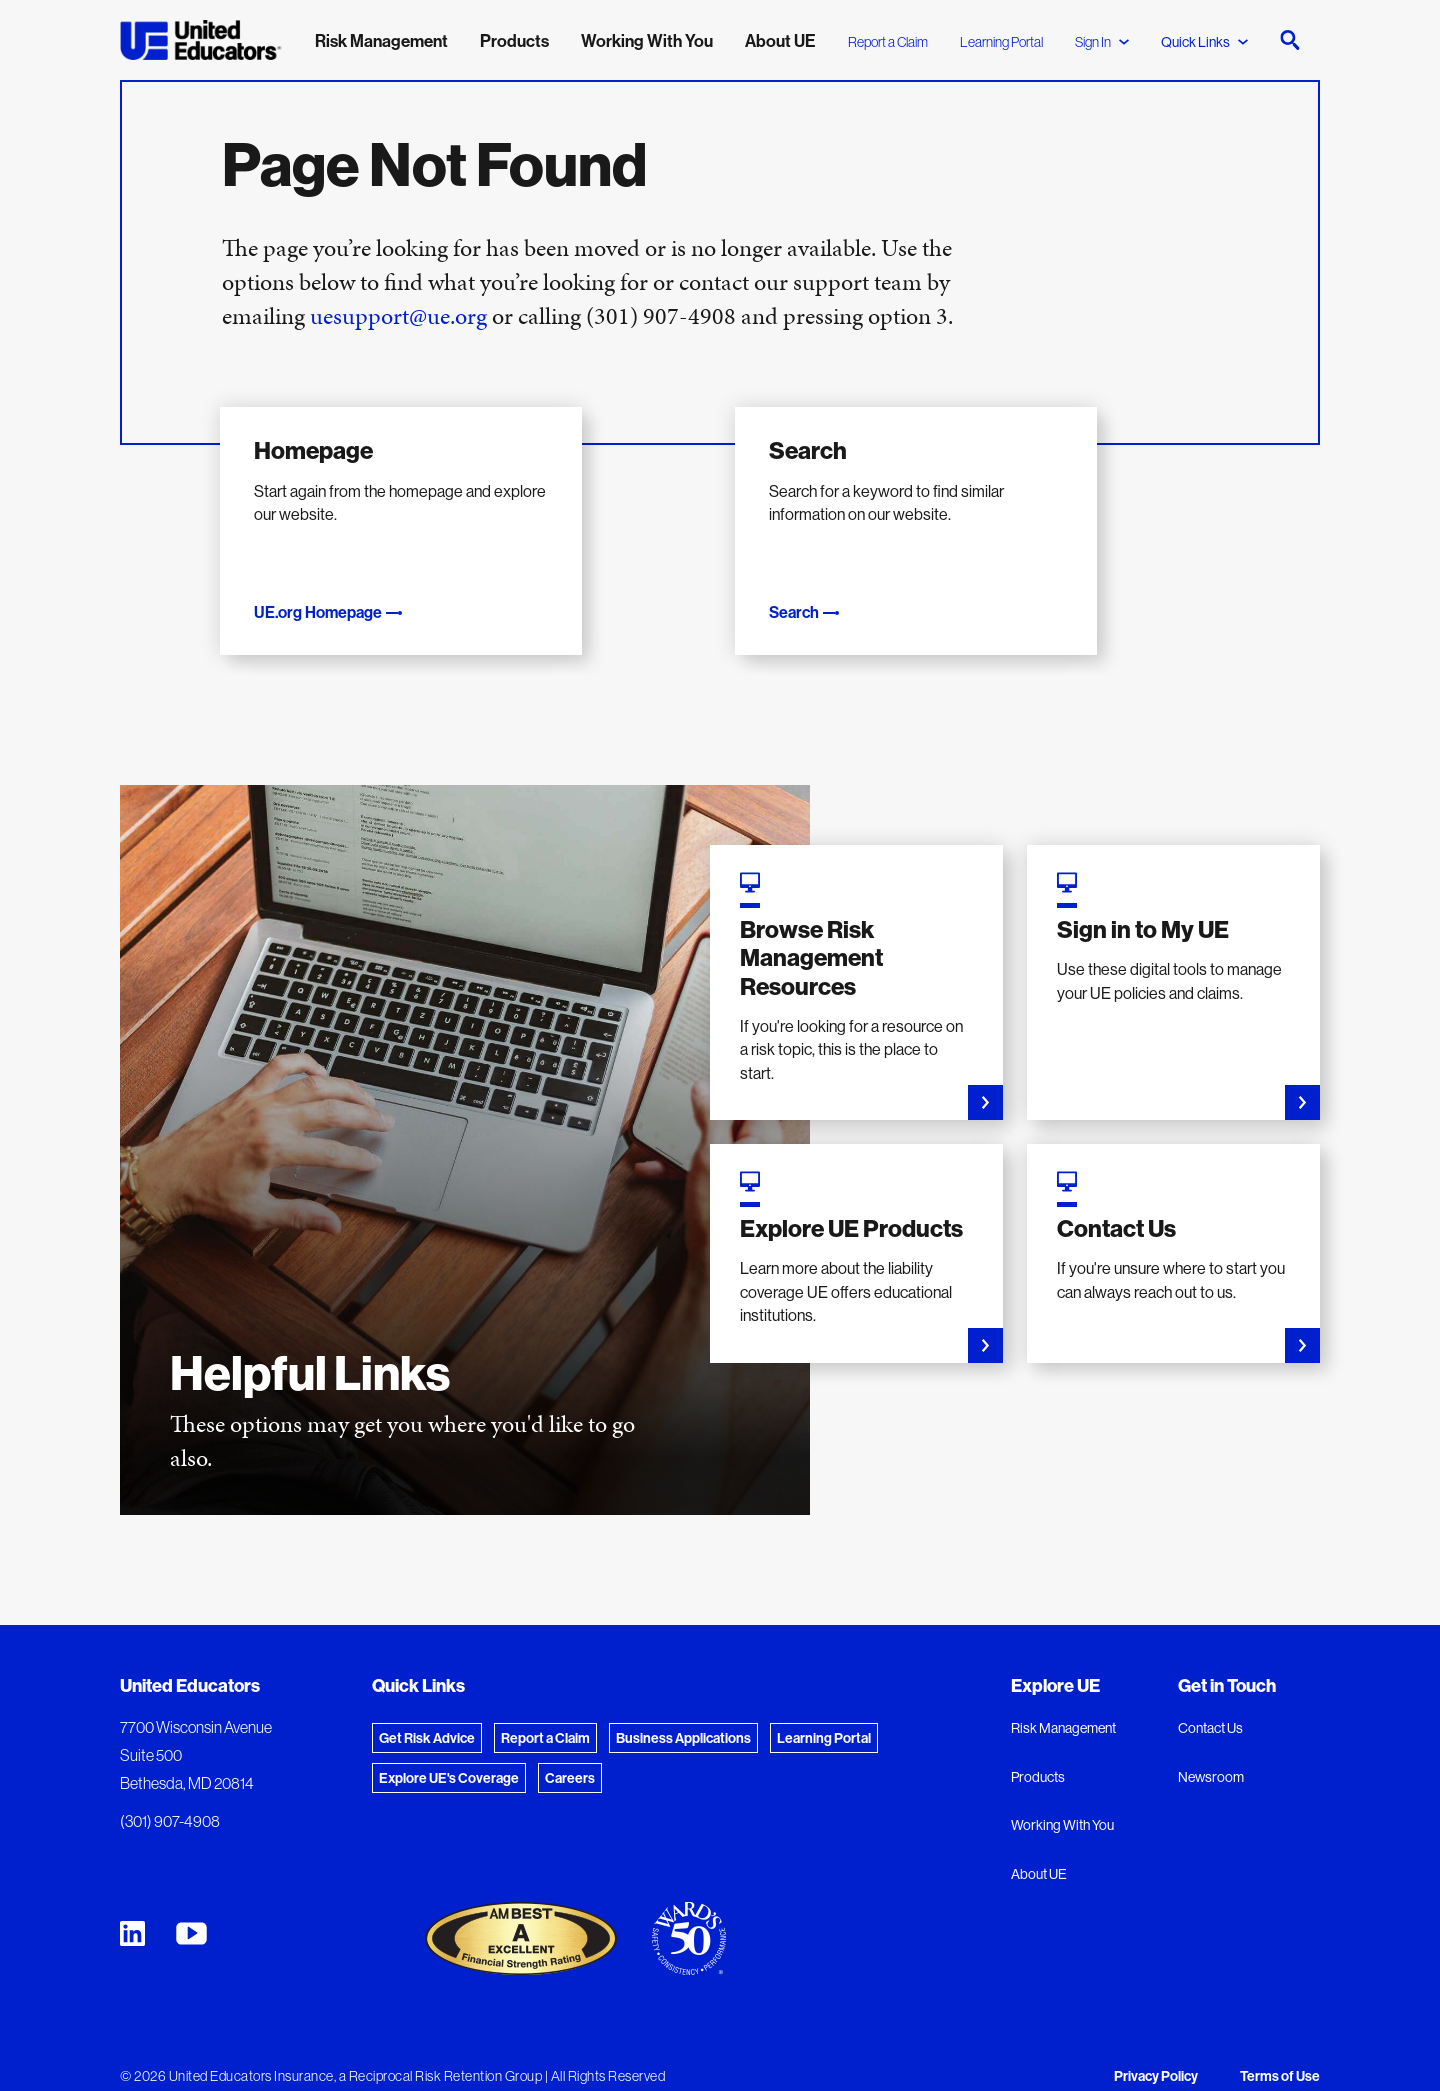 The image size is (1440, 2091). I want to click on Working With You, so click(1062, 1801).